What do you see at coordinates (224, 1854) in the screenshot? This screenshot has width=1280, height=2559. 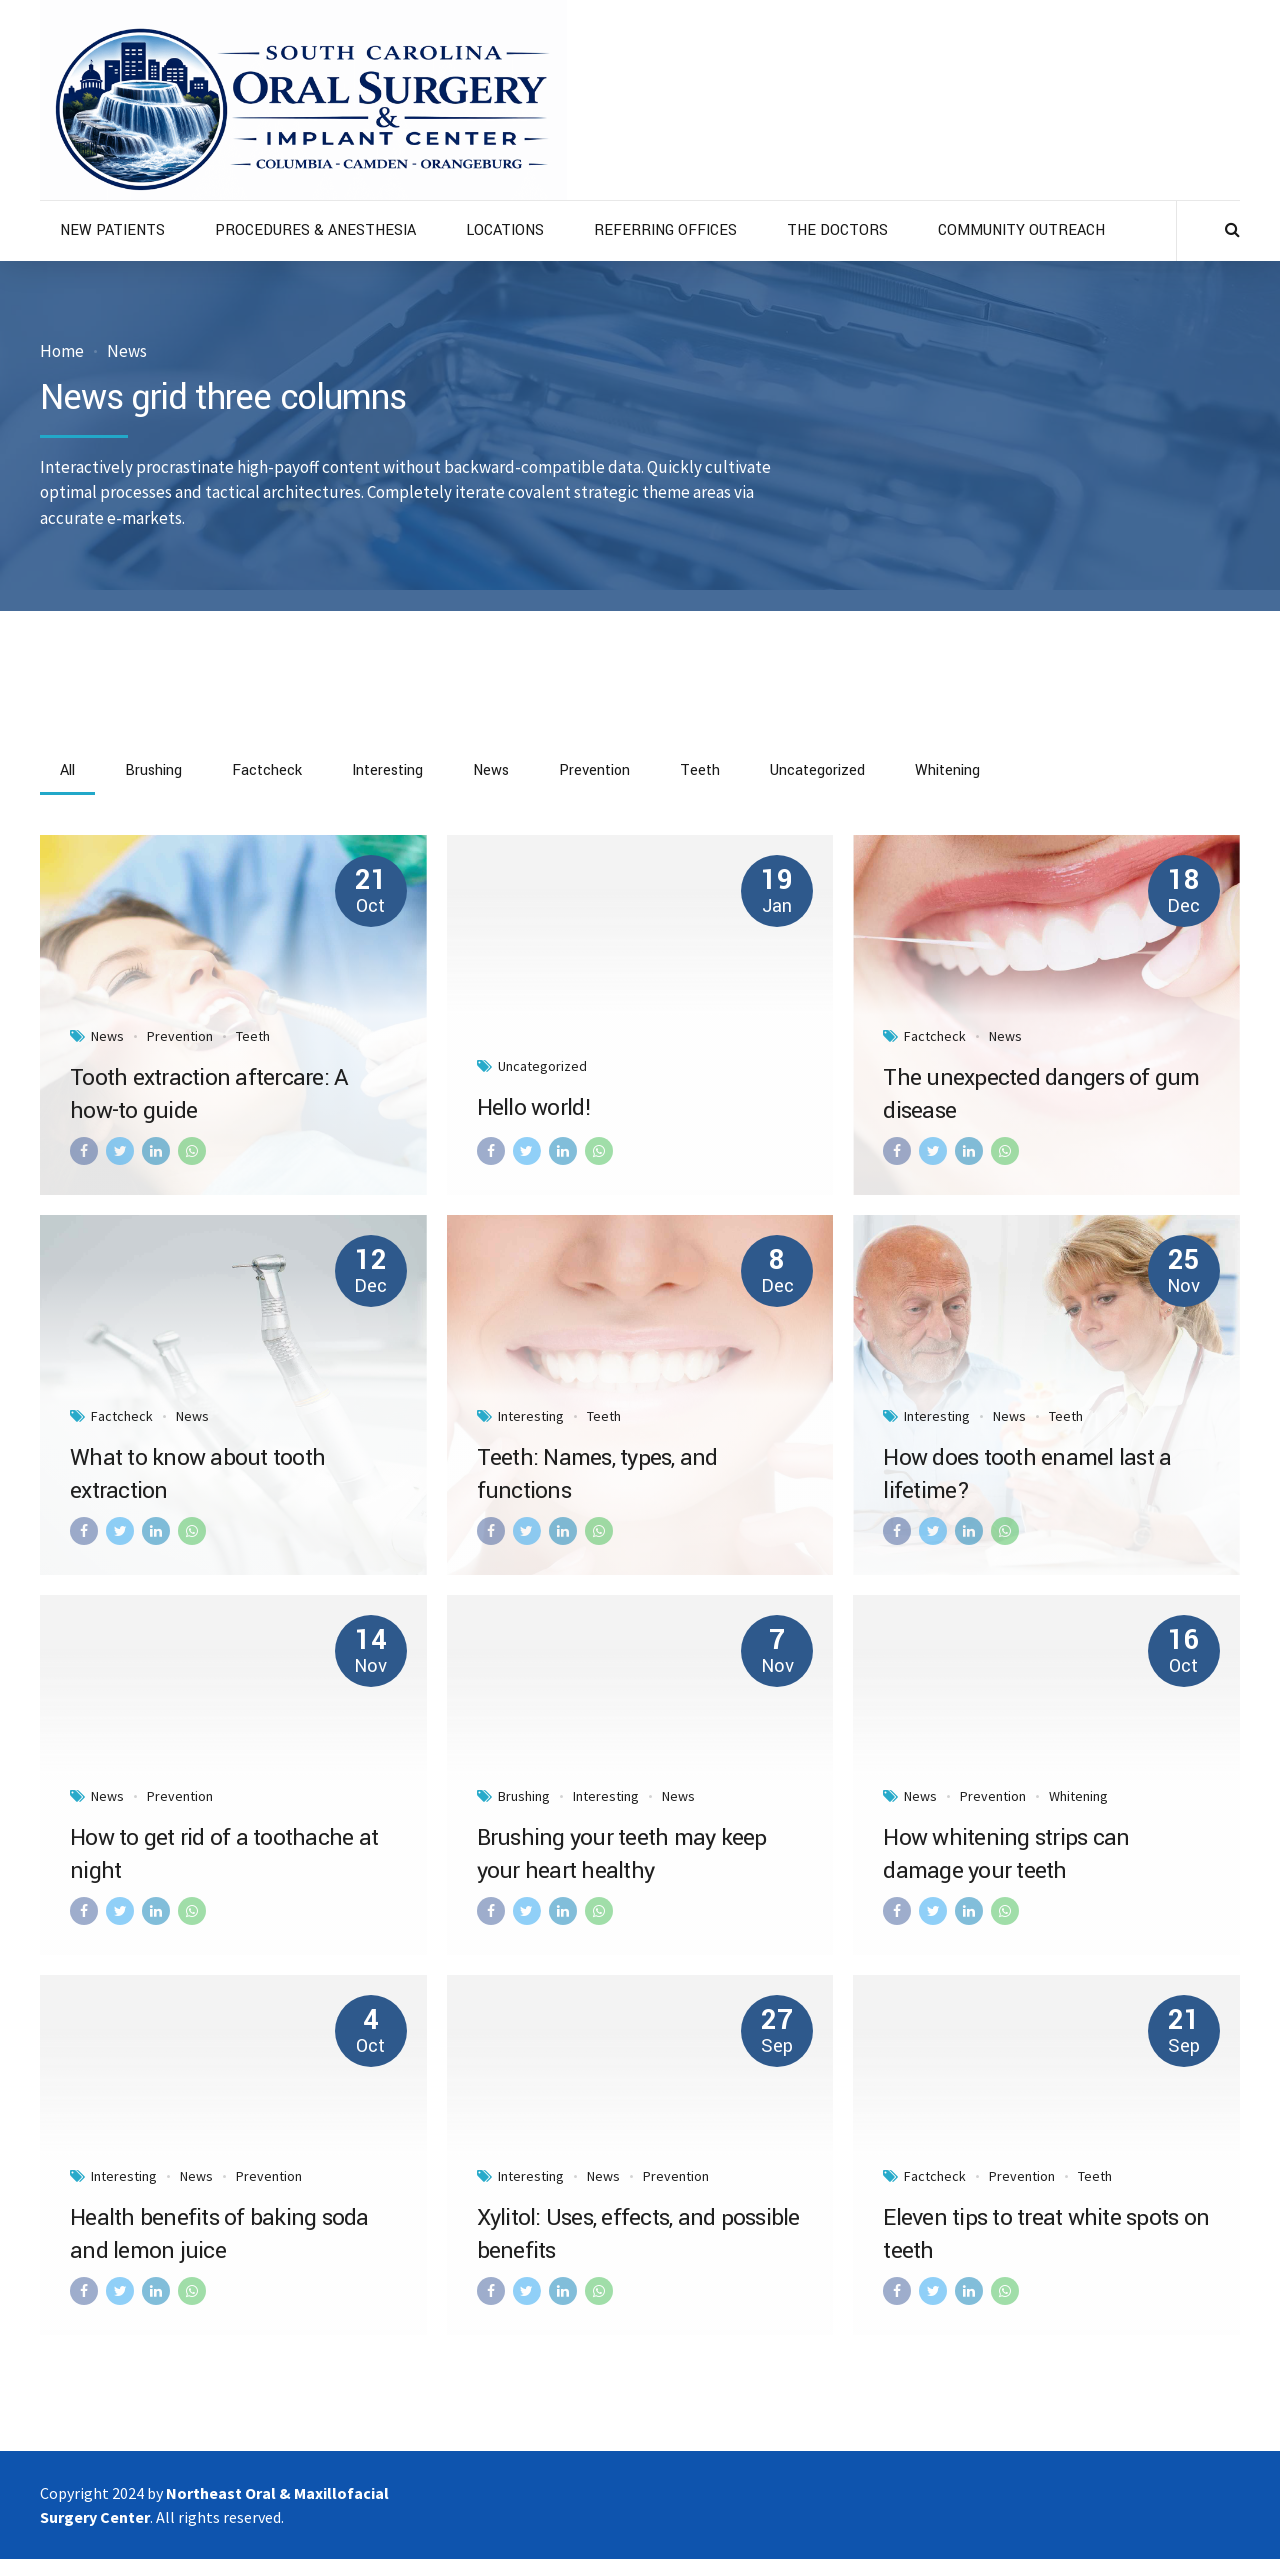 I see `How to get rid of a toothache at night` at bounding box center [224, 1854].